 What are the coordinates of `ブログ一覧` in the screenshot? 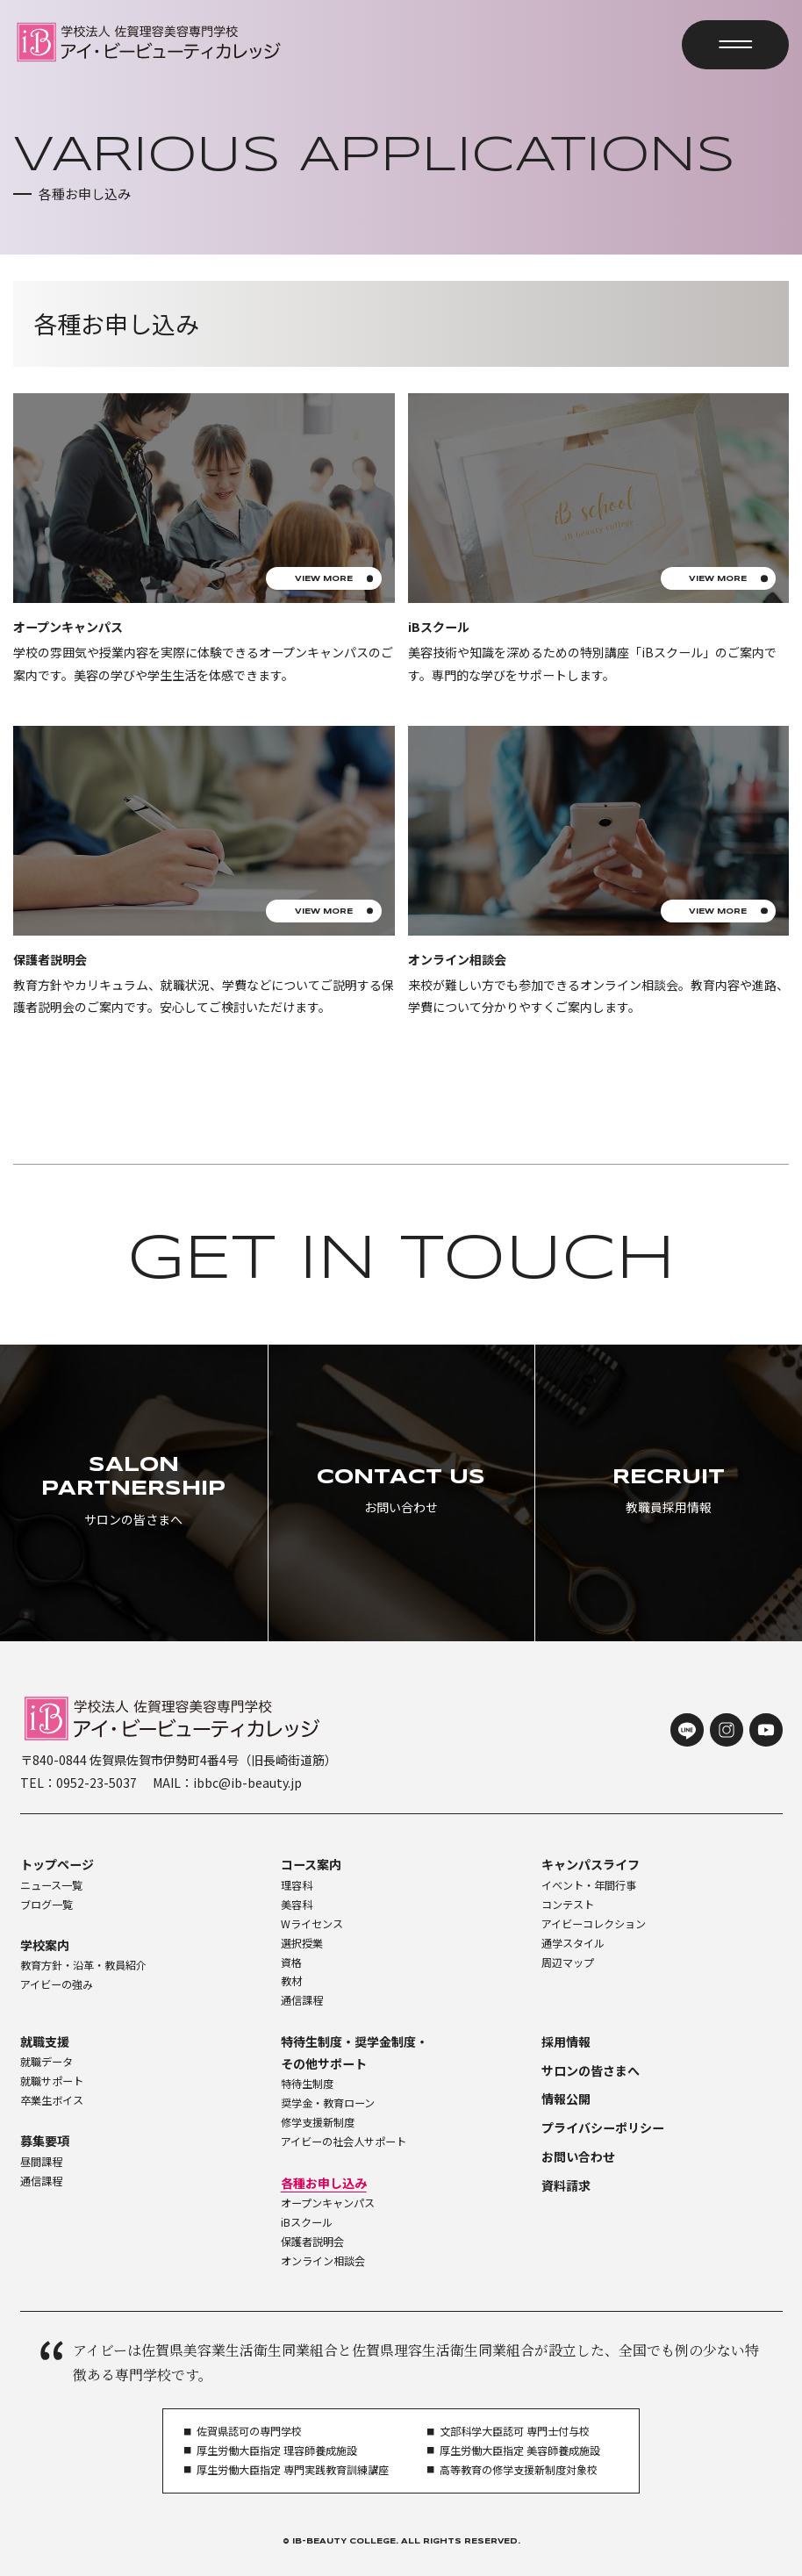 It's located at (46, 1904).